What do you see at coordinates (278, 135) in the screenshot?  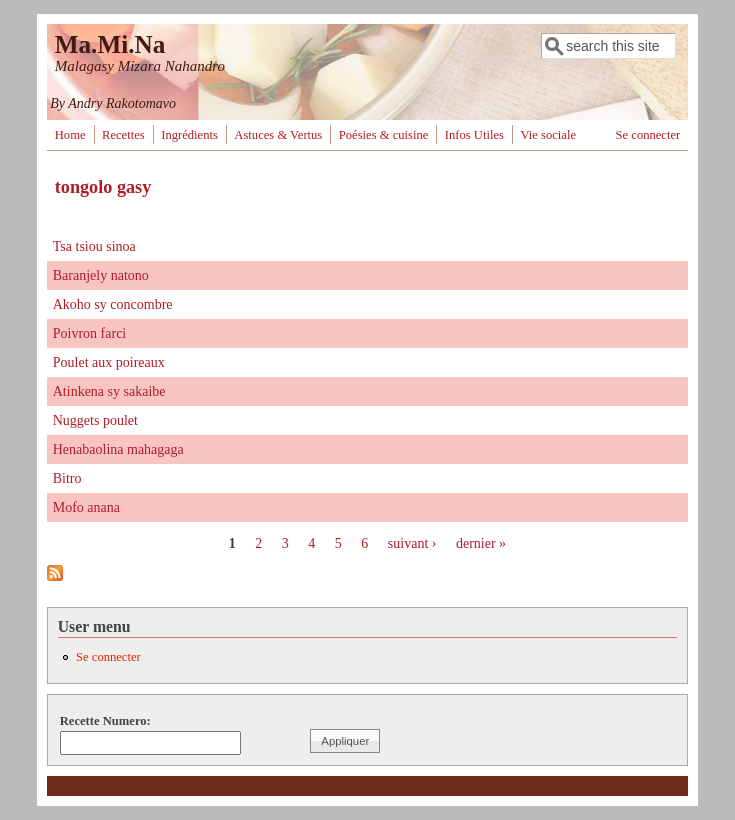 I see `Astuces & Vertus` at bounding box center [278, 135].